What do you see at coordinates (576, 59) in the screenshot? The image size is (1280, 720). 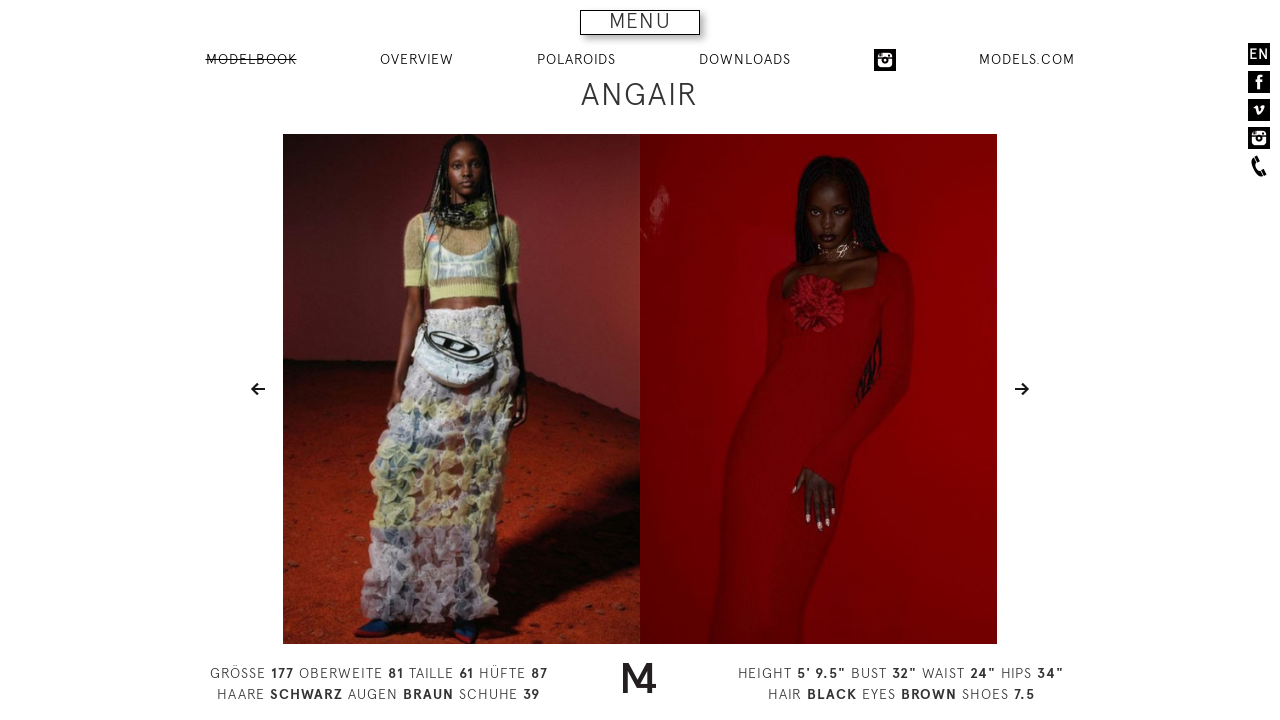 I see `POLAROIDS` at bounding box center [576, 59].